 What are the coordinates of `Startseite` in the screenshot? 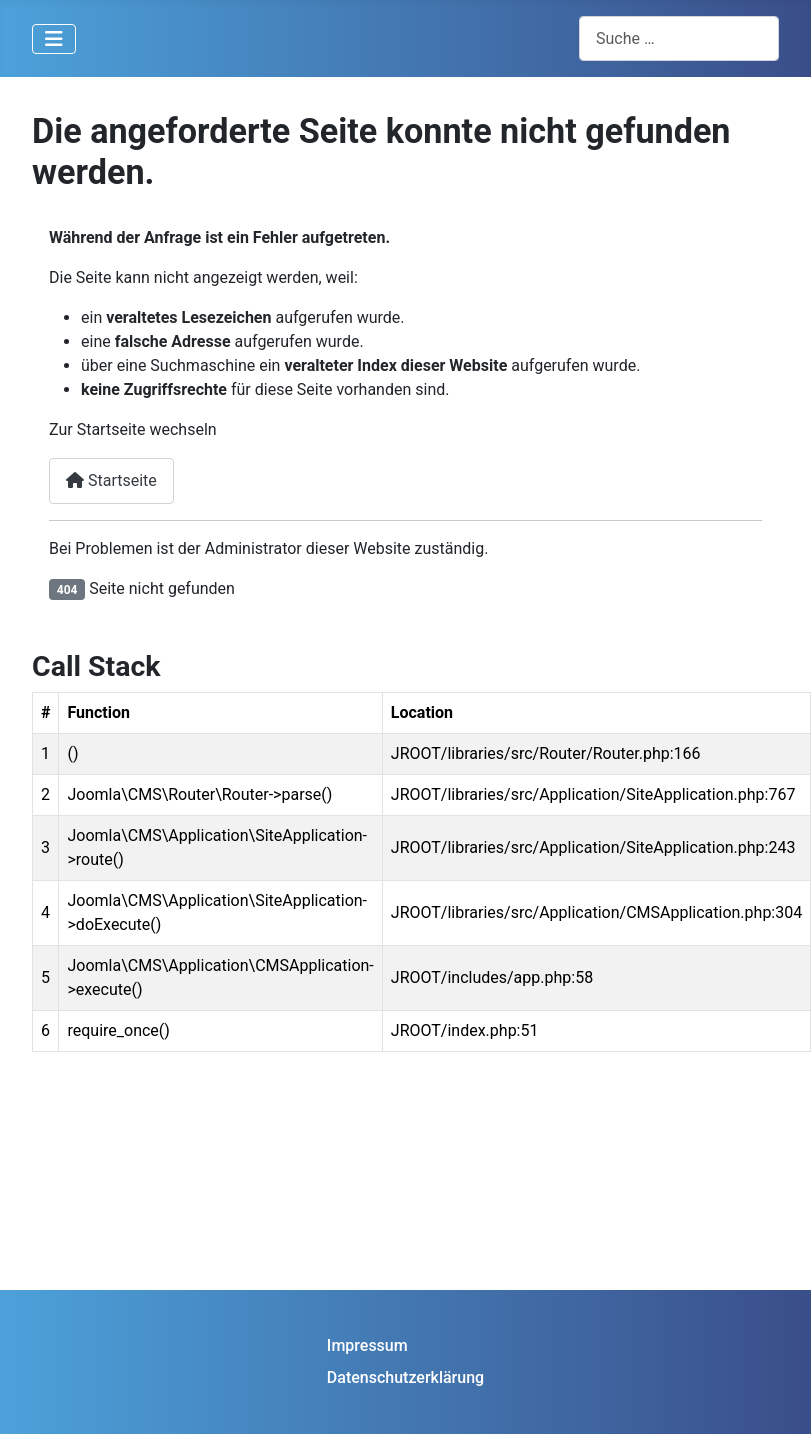 It's located at (111, 480).